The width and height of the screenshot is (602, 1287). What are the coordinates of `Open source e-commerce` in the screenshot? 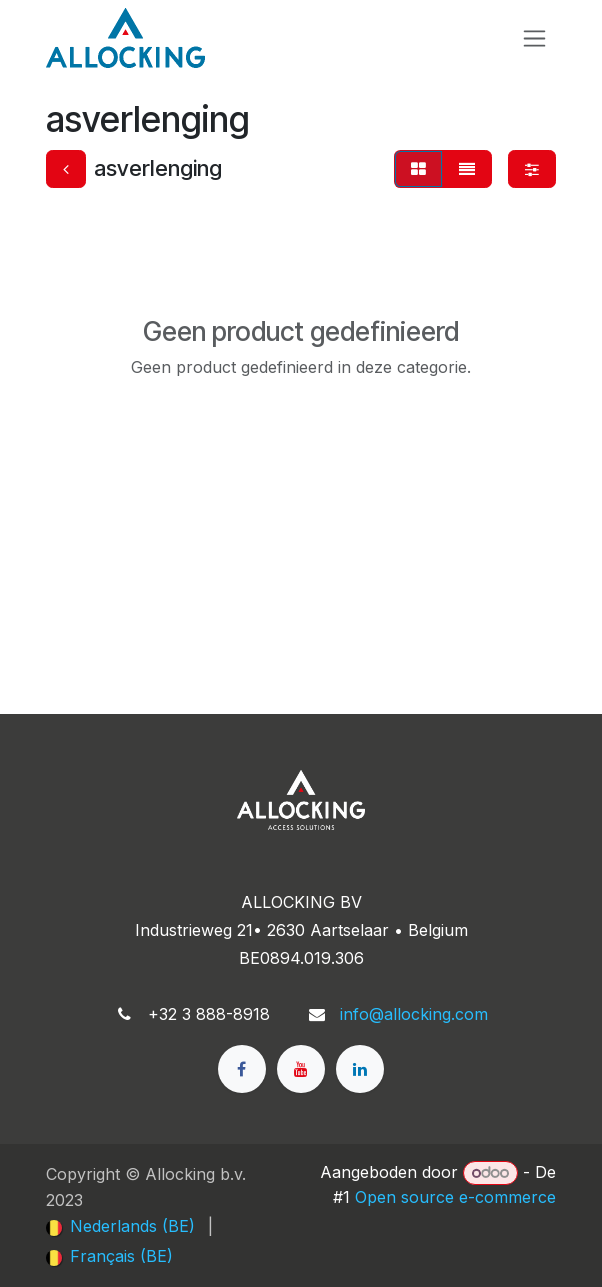 It's located at (455, 1197).